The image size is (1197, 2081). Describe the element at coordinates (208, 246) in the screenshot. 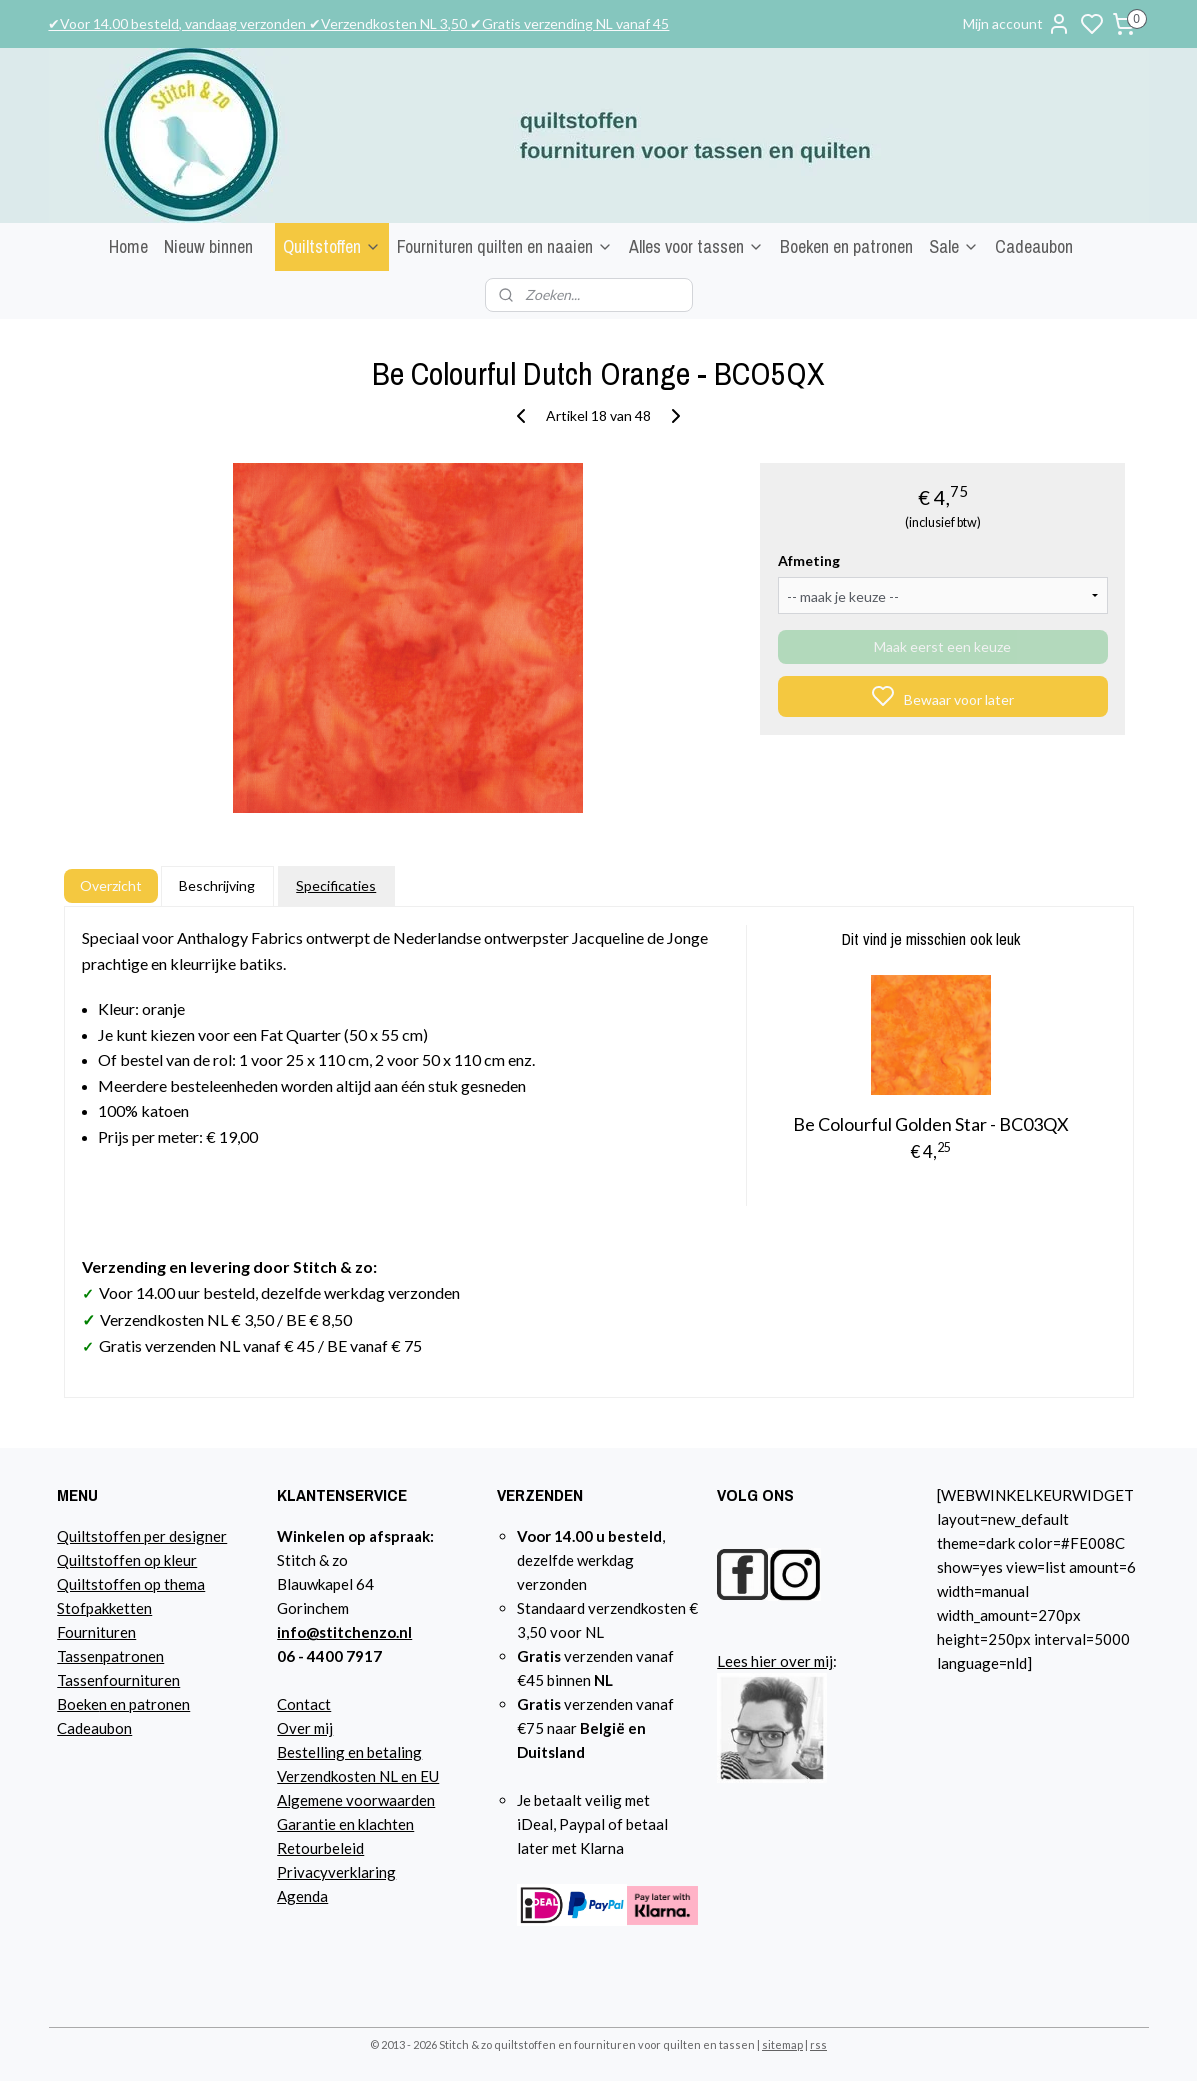

I see `Nieuw binnen` at that location.